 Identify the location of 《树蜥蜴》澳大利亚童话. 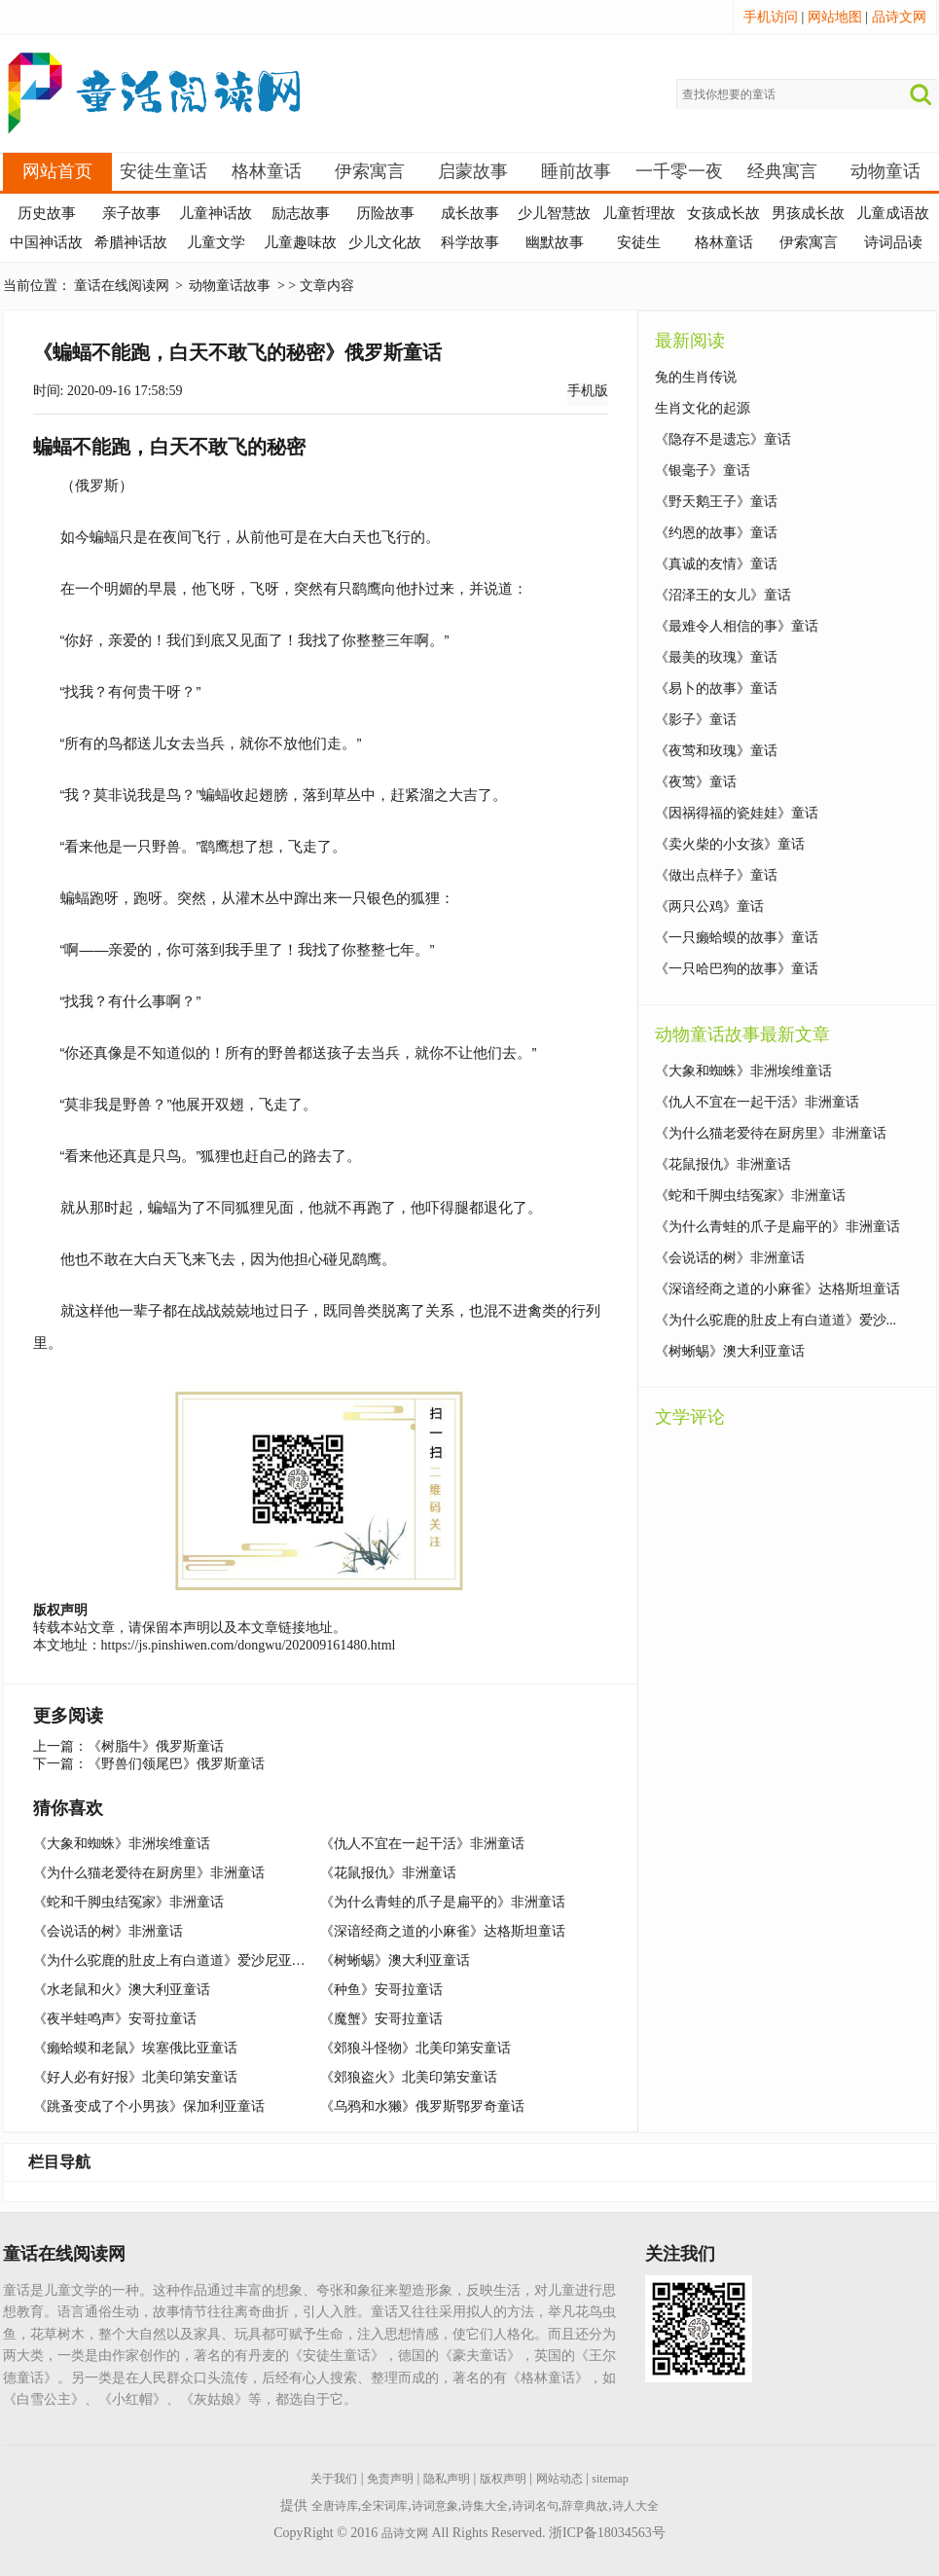
(395, 1960).